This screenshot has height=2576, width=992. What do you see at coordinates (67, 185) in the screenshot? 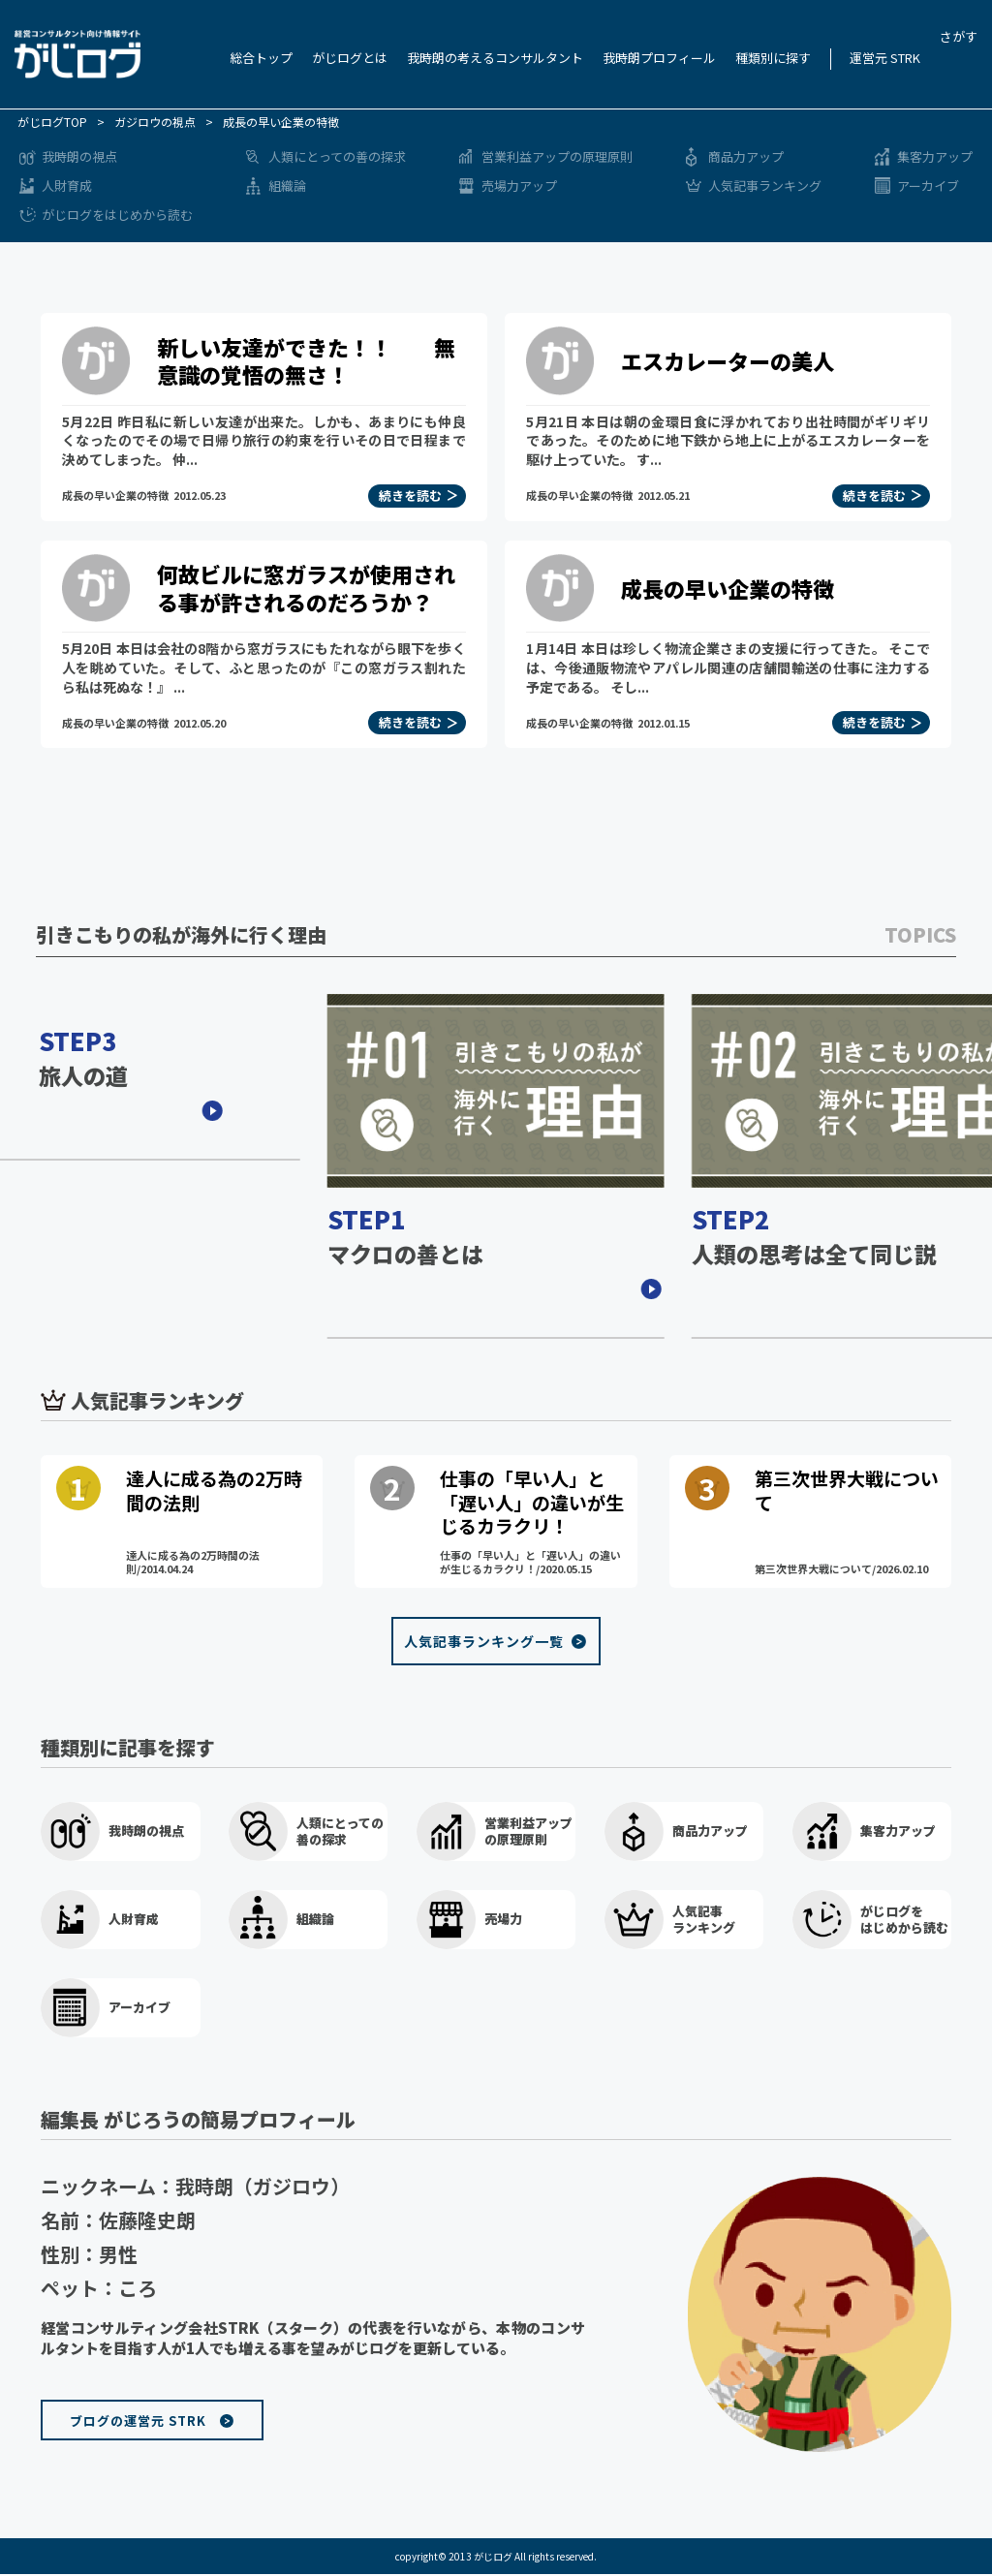
I see `人財育成` at bounding box center [67, 185].